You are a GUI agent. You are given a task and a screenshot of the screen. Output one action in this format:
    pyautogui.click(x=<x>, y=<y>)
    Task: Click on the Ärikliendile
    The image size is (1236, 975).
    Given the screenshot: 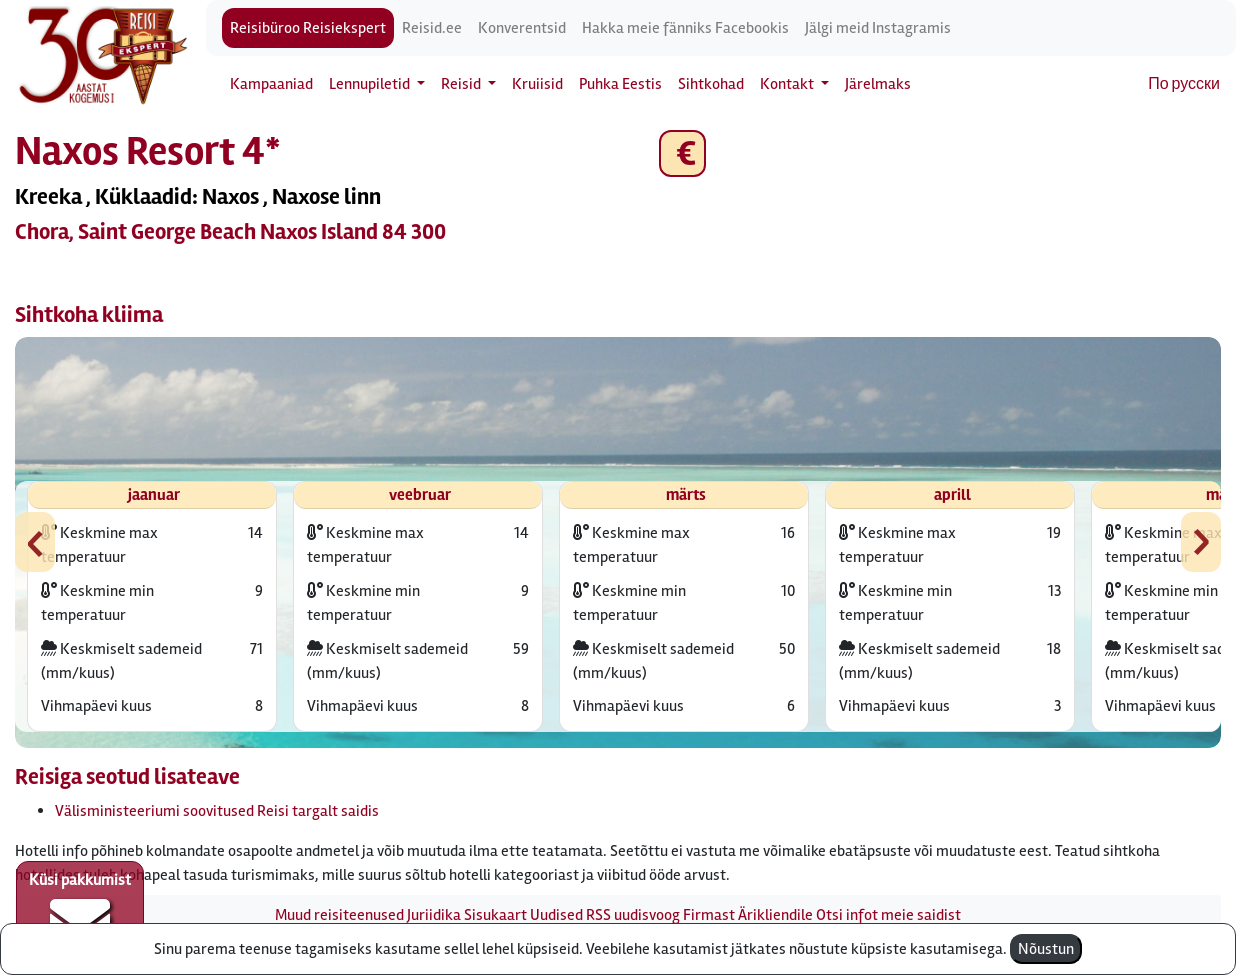 What is the action you would take?
    pyautogui.click(x=775, y=915)
    